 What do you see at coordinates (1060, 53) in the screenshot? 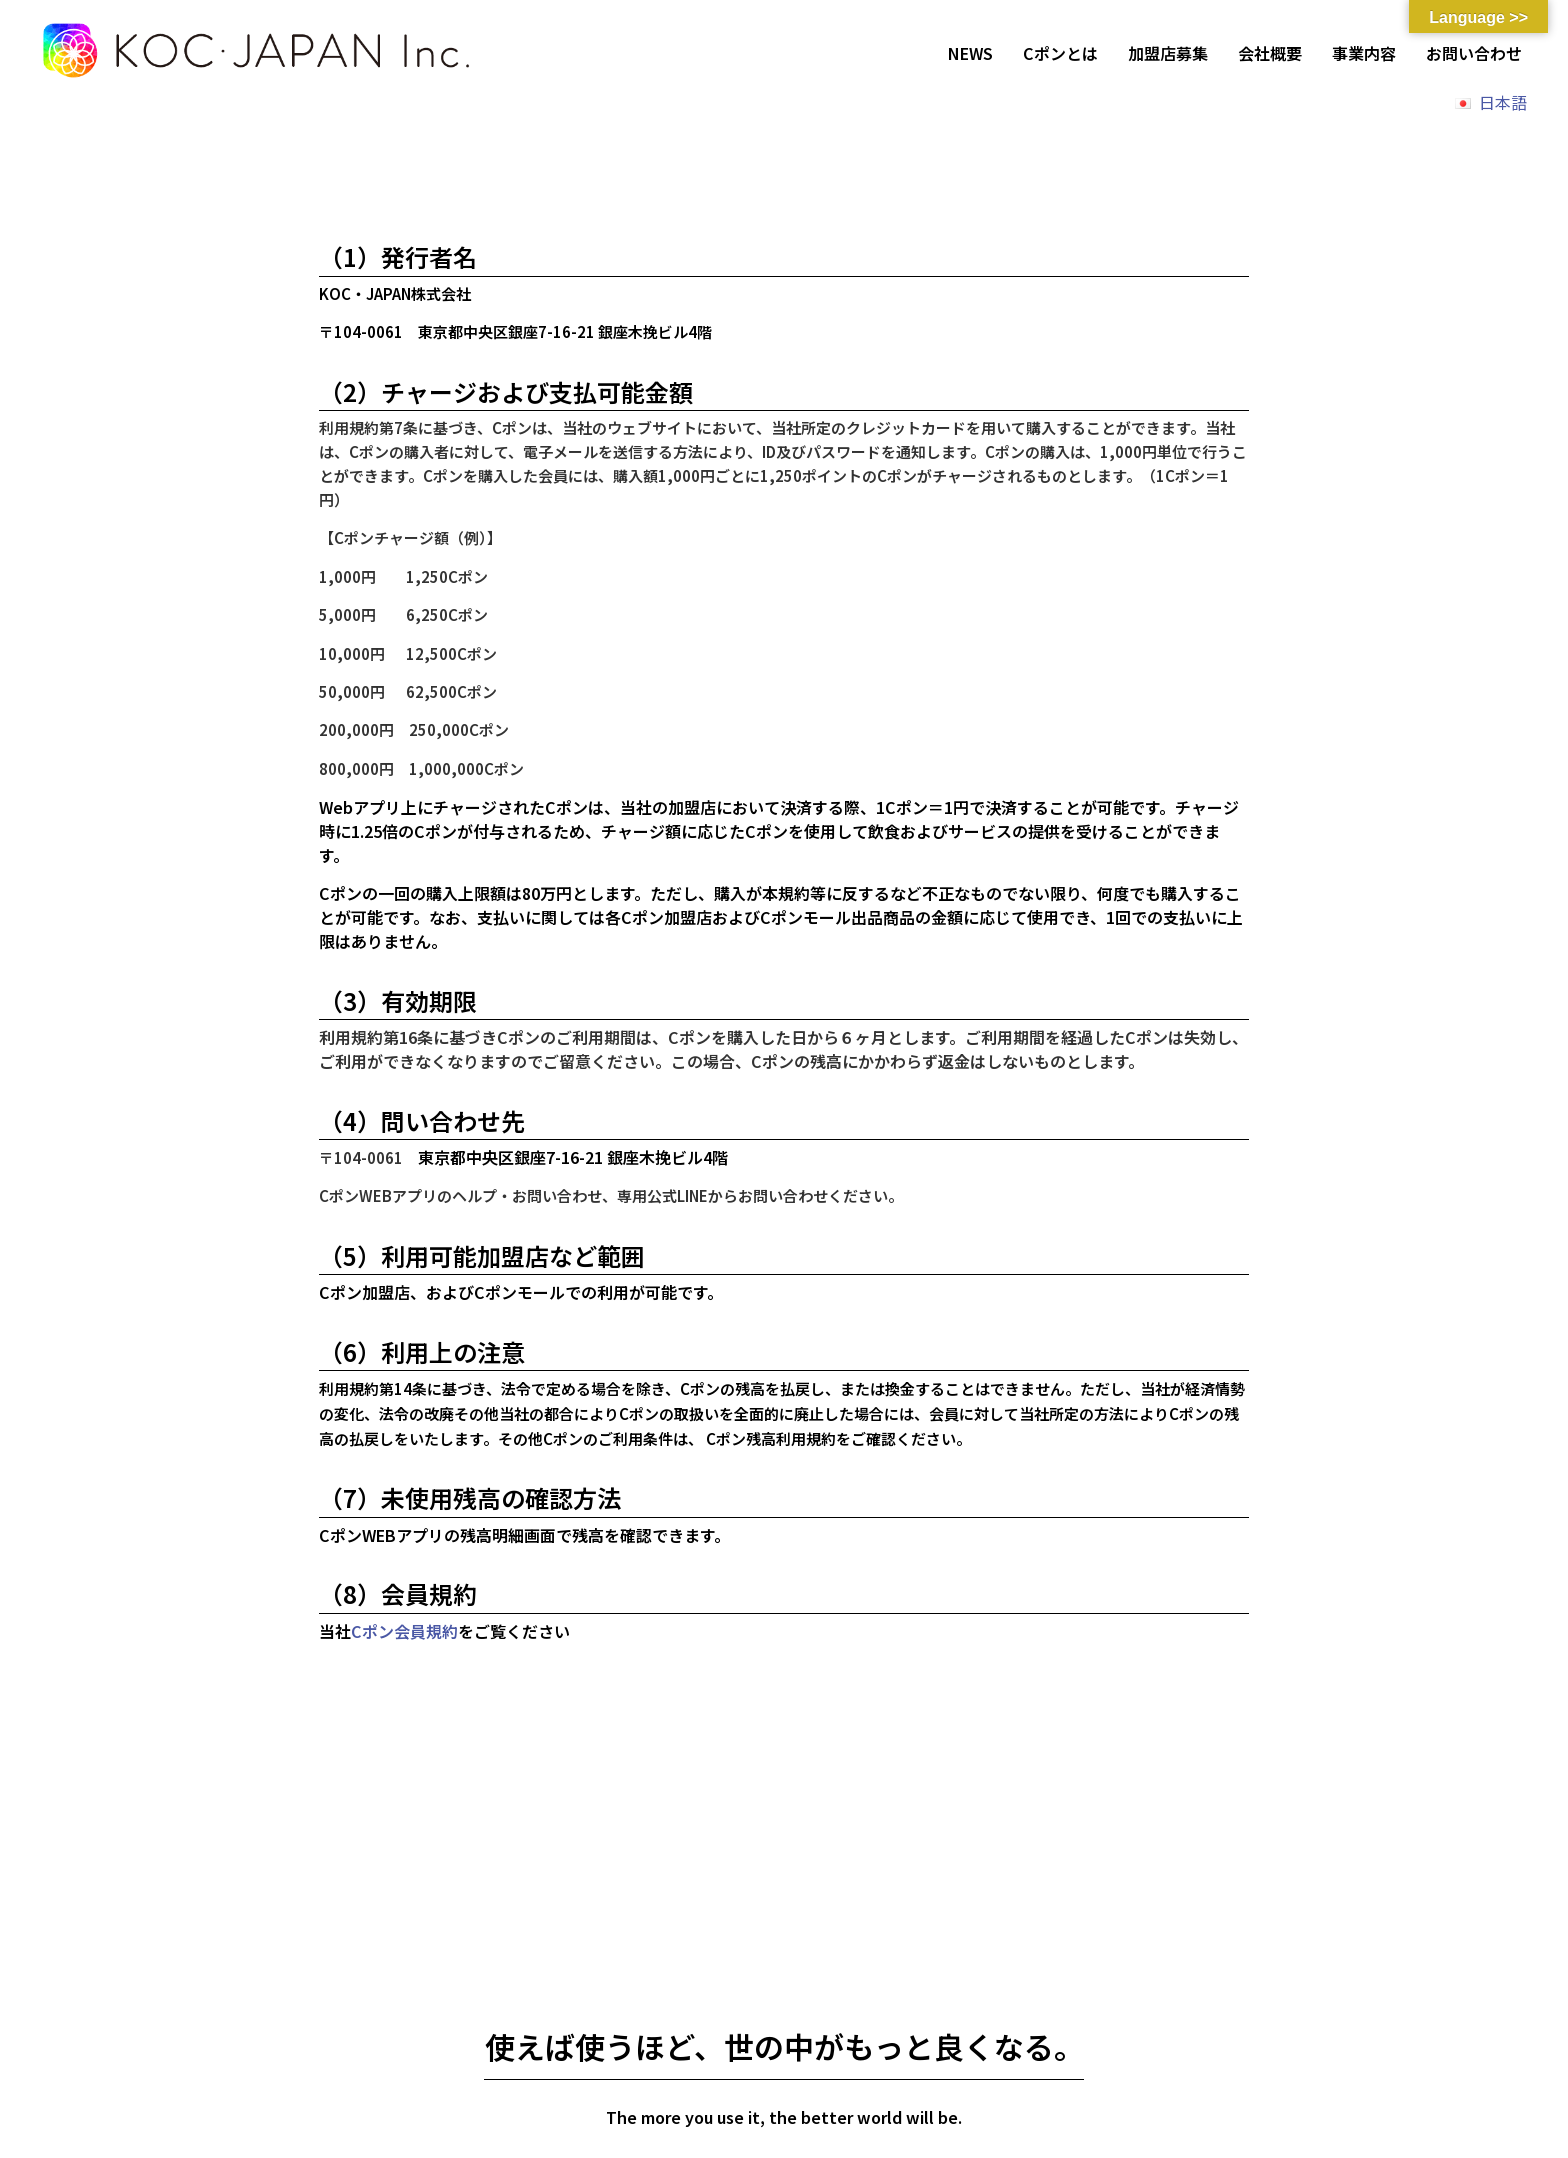
I see `Cポンとは` at bounding box center [1060, 53].